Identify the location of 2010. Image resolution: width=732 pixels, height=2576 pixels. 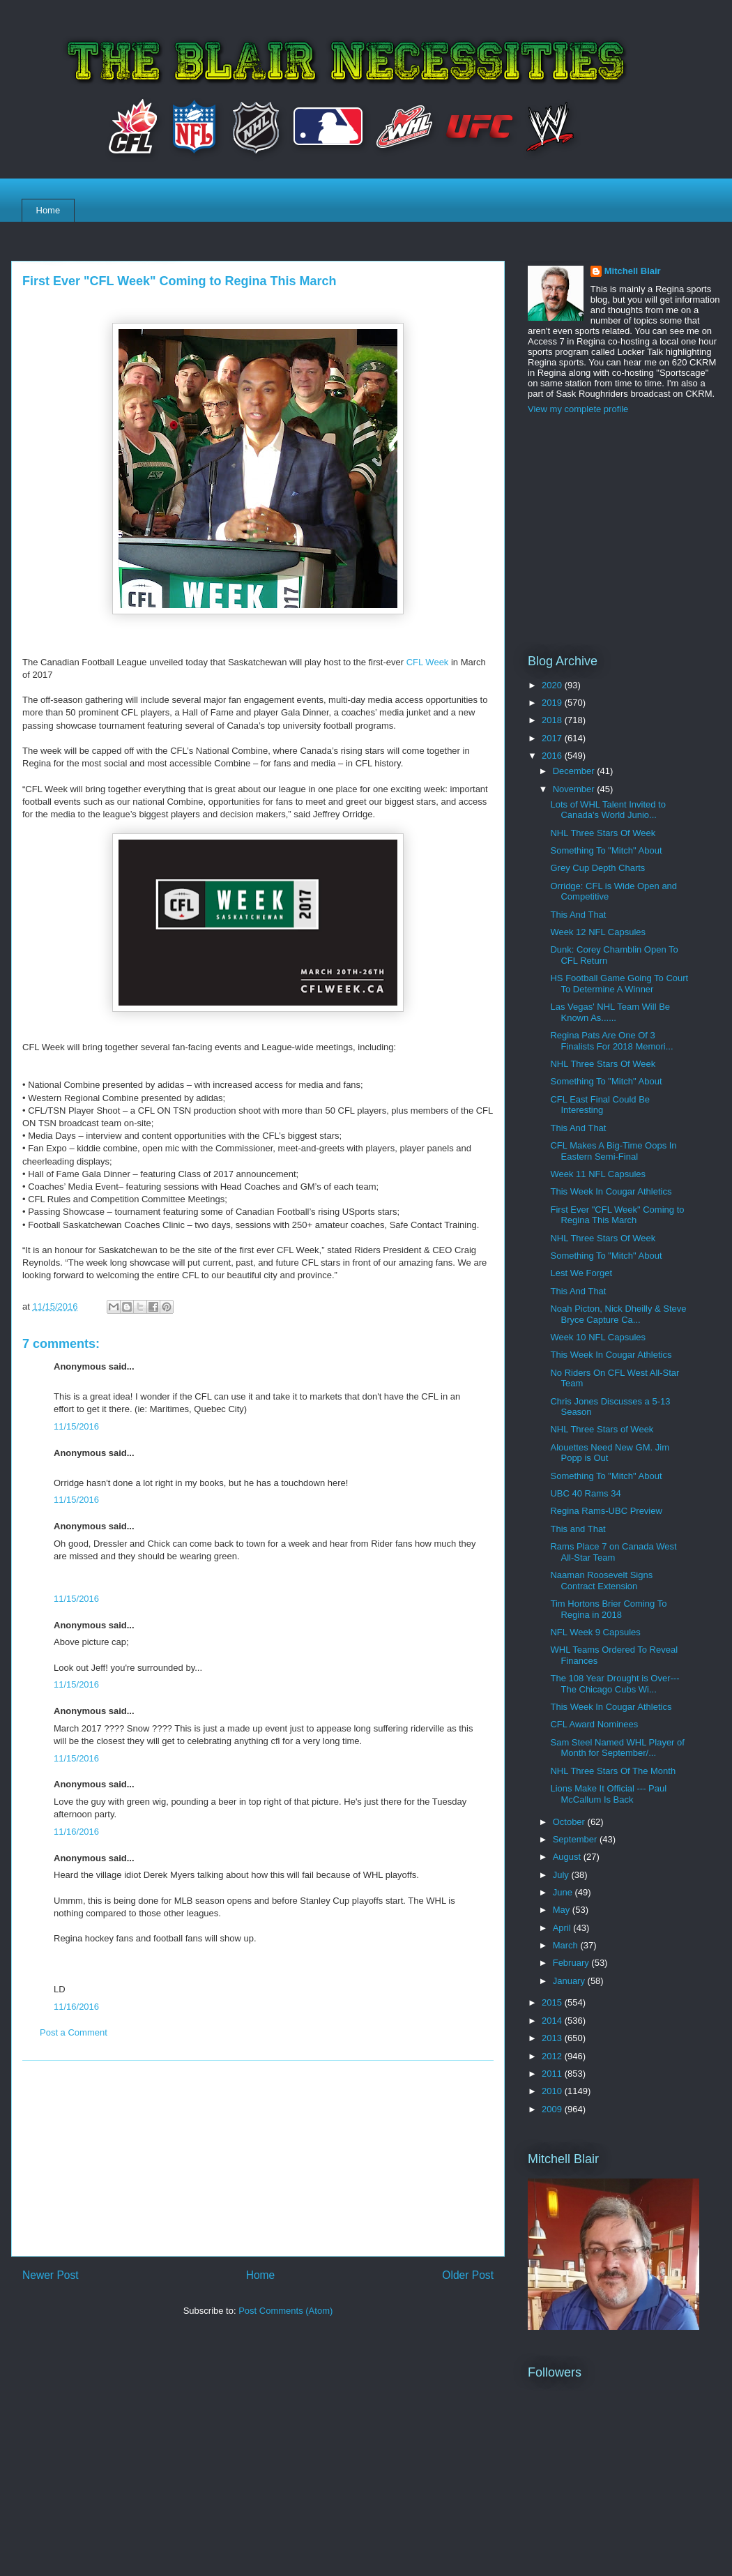
(553, 2091).